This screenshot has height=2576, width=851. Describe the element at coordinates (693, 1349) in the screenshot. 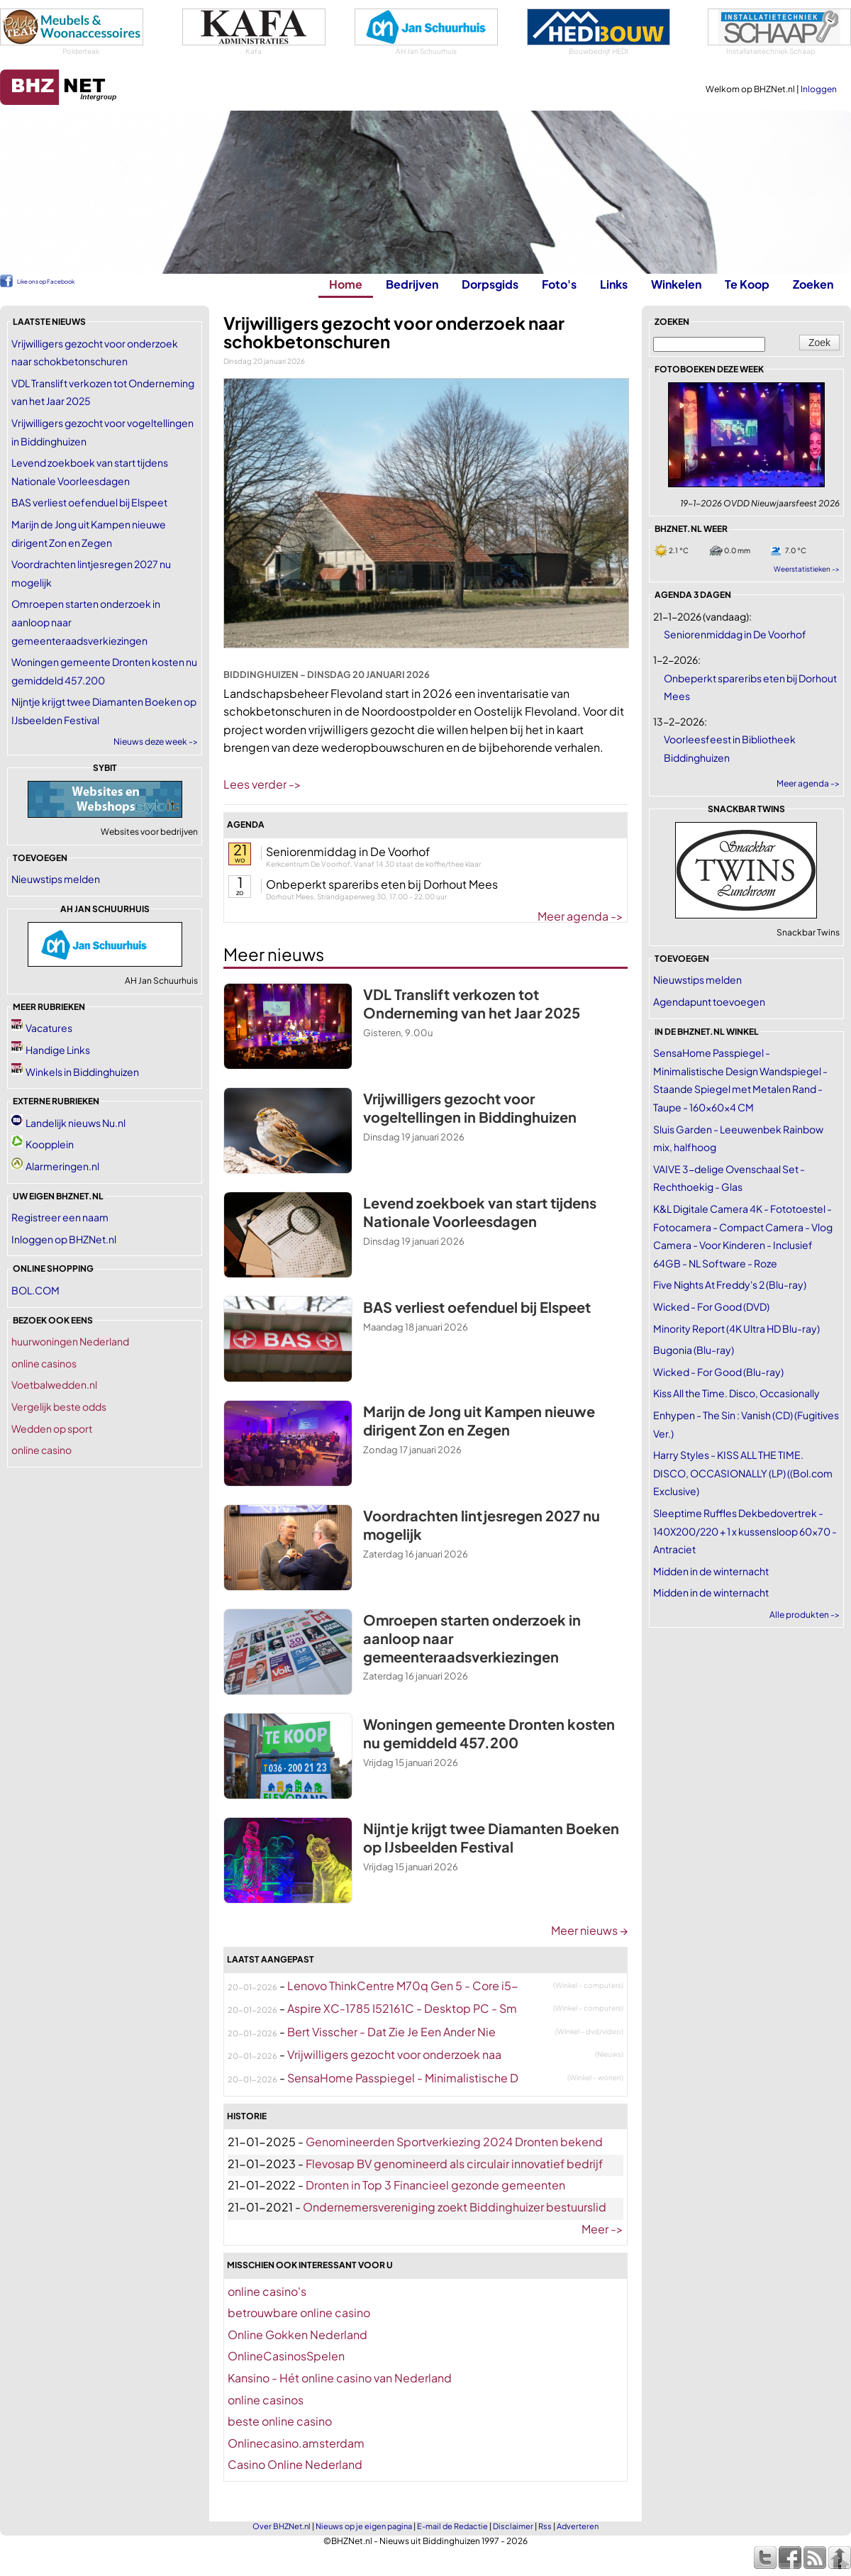

I see `Bugonia (Blu-ray)` at that location.